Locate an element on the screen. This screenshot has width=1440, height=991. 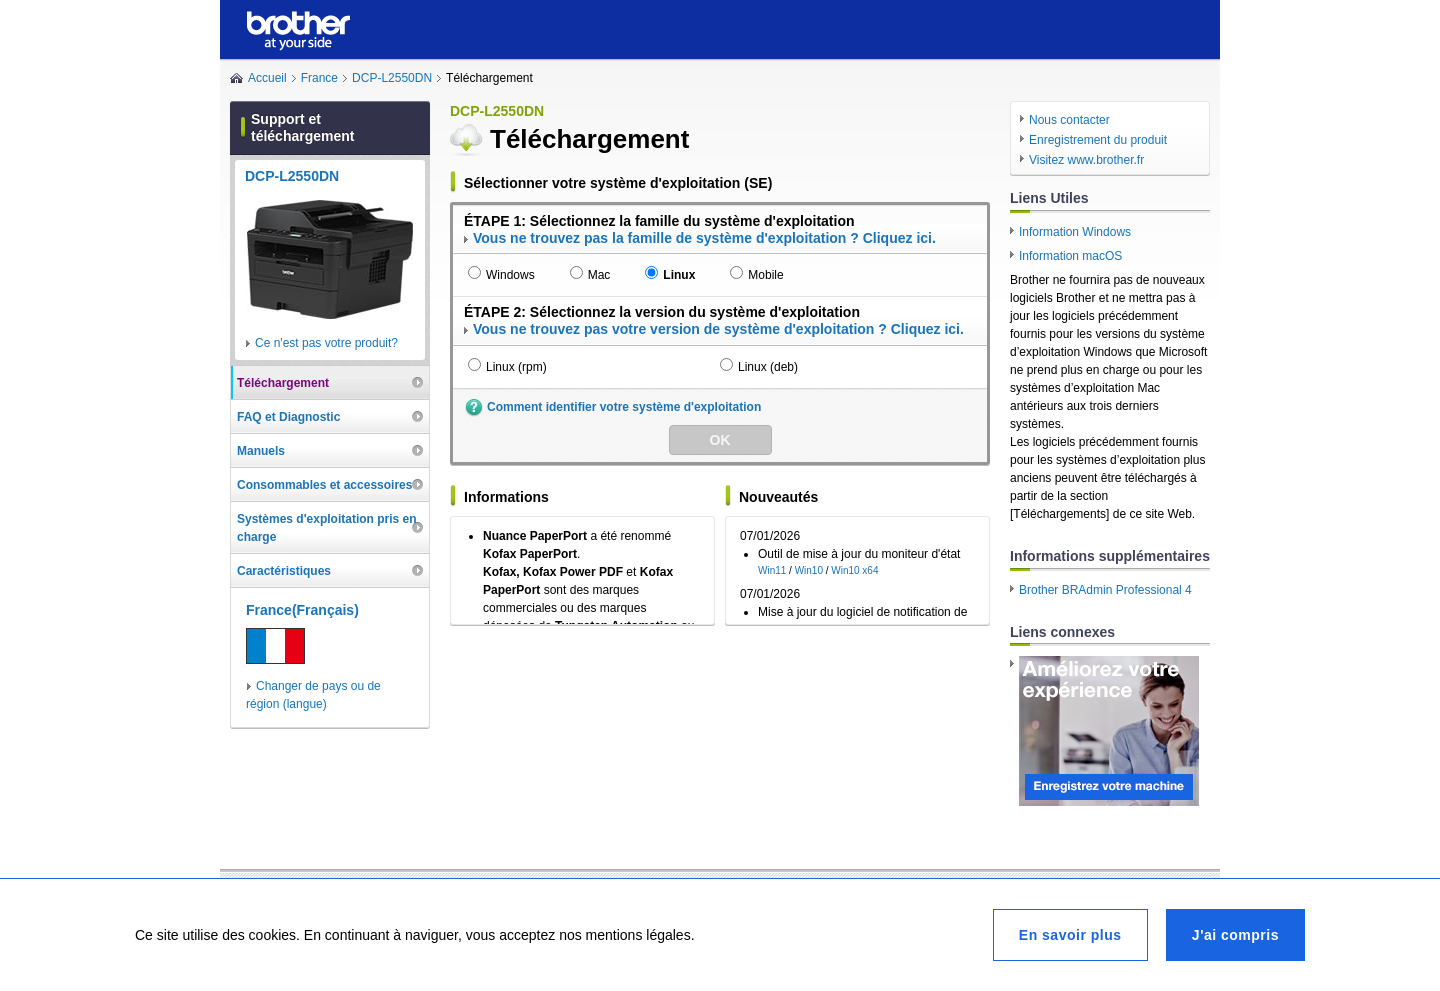
Vous ne trouvez pas votre version de système d'exploitation ? Cliquez ici. is located at coordinates (718, 329).